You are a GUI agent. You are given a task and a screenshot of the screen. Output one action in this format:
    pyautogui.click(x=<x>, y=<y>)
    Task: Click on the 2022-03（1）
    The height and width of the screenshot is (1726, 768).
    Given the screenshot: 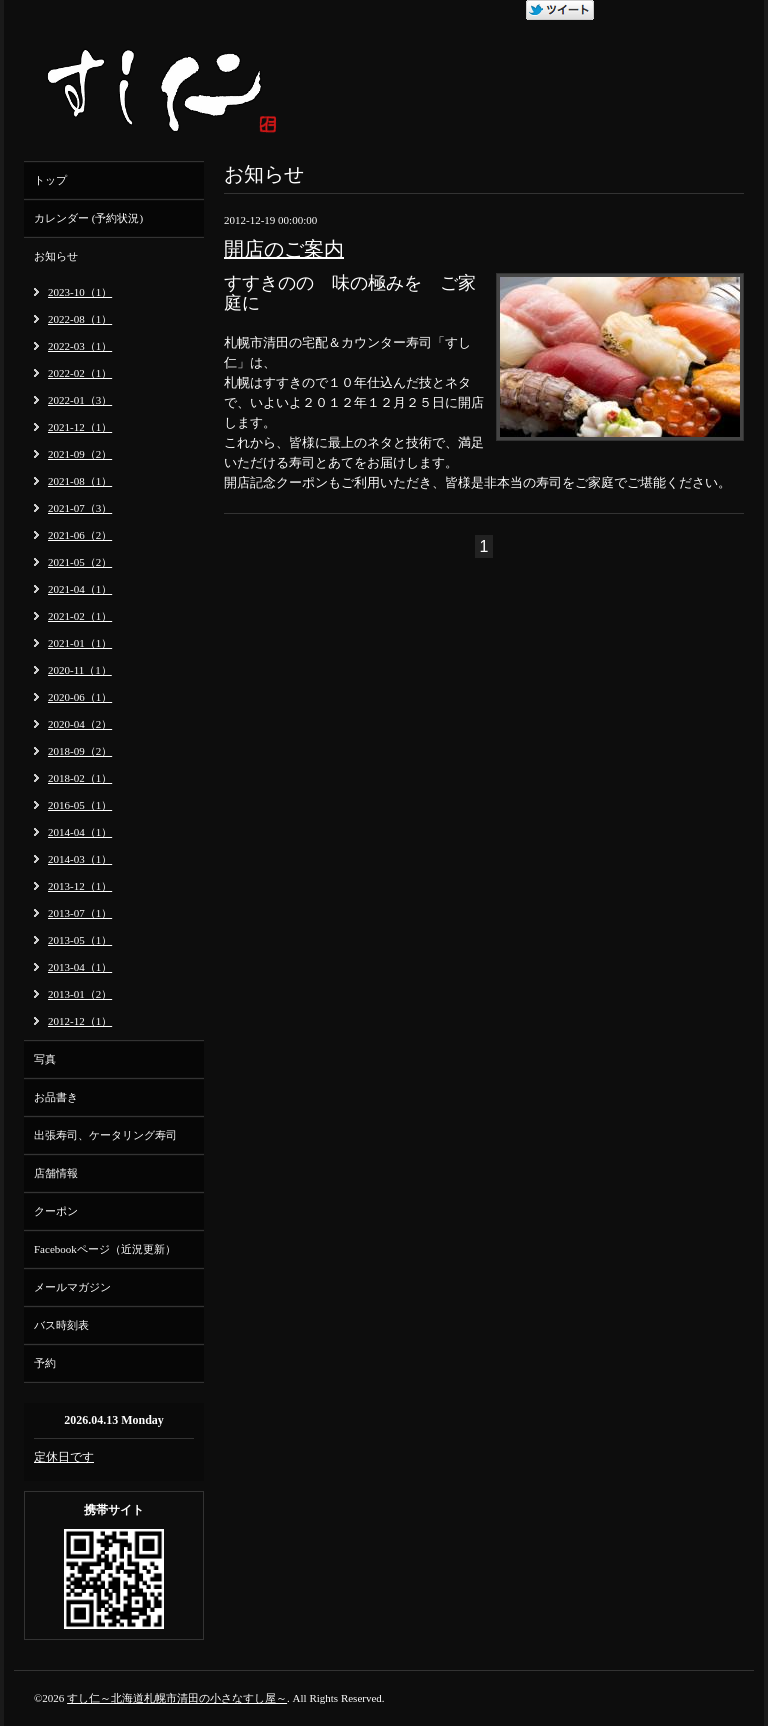 What is the action you would take?
    pyautogui.click(x=80, y=346)
    